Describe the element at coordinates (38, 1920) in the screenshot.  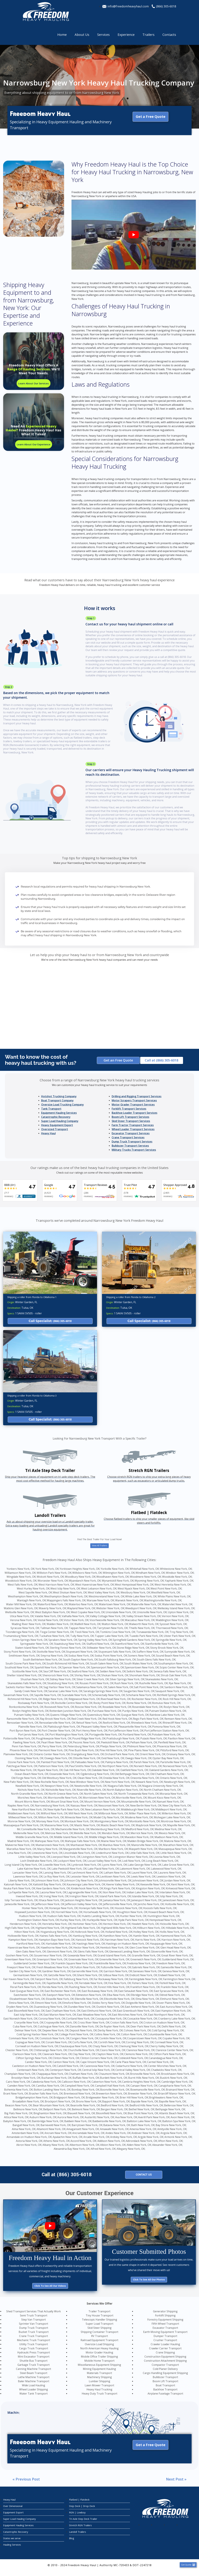
I see `Huntington Station New York, OK;` at that location.